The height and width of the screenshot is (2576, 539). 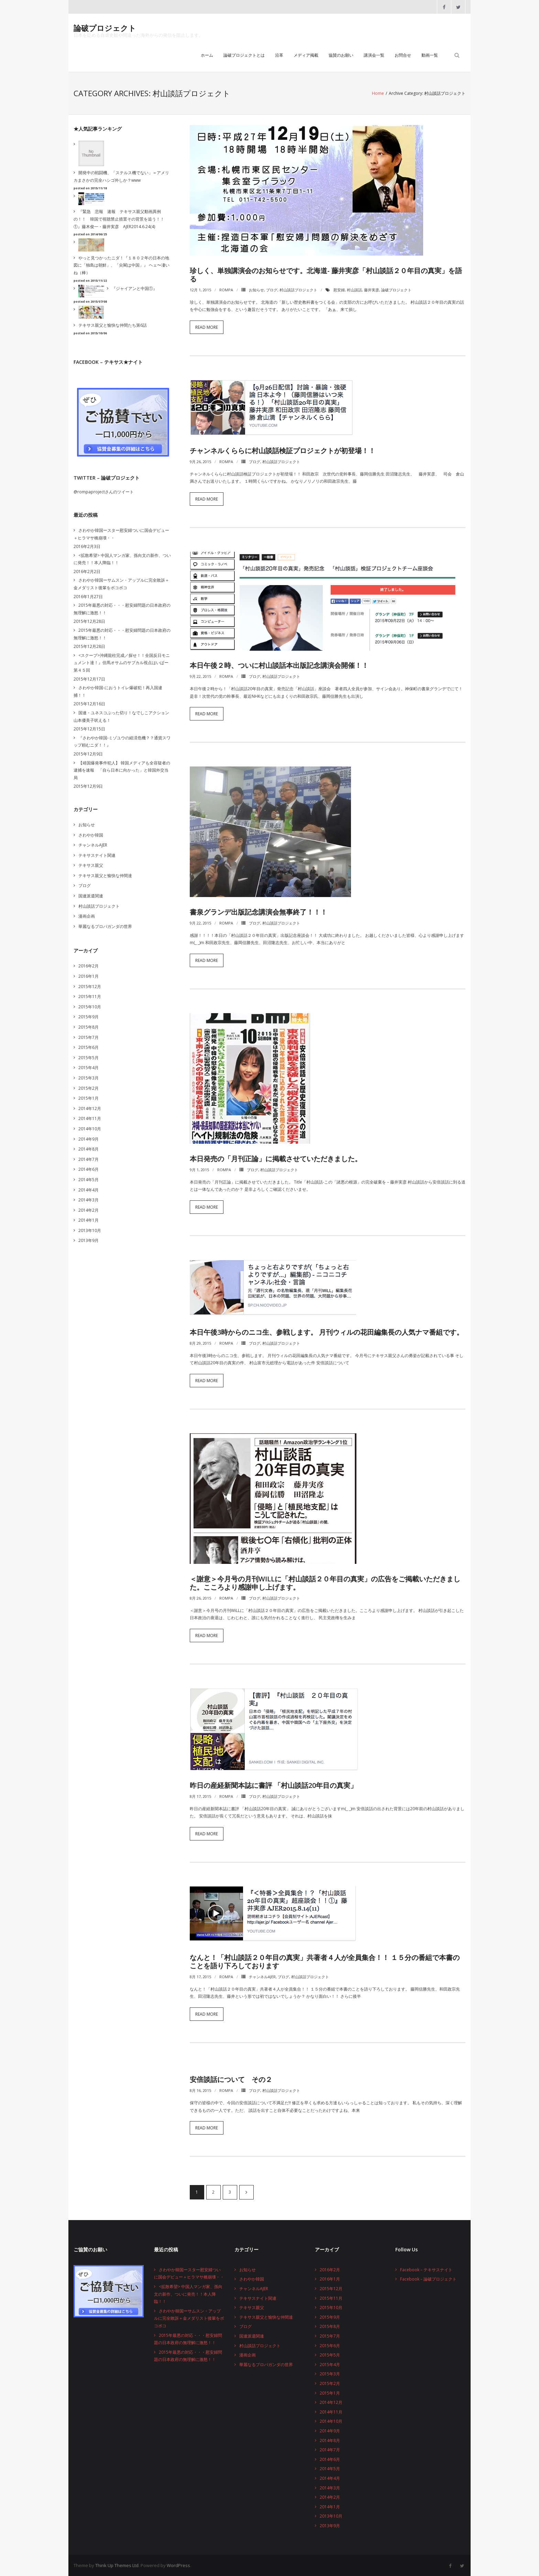 I want to click on 村山談話, so click(x=354, y=289).